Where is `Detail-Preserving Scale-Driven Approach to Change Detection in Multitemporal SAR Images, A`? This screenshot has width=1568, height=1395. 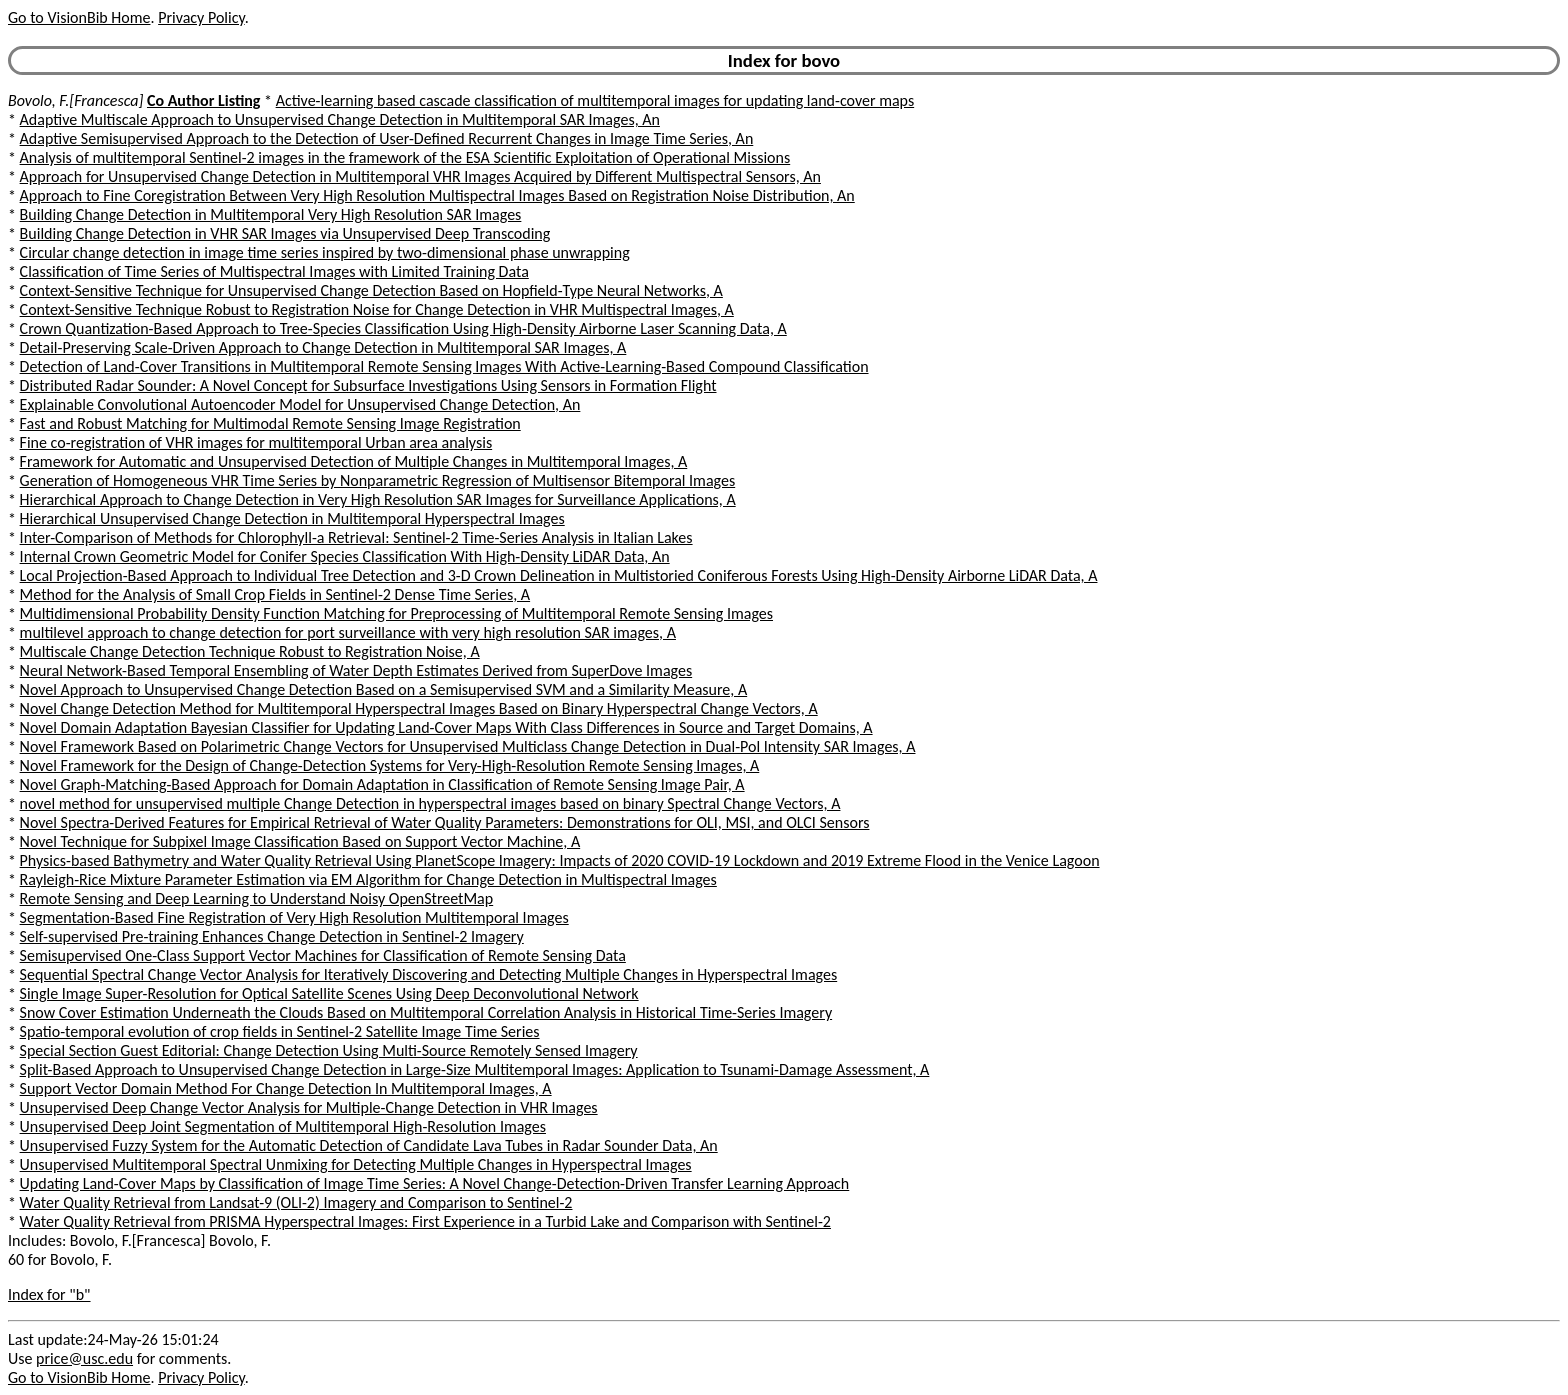 Detail-Preserving Scale-Driven Approach to Change Detection in Multitemporal SAR Images, A is located at coordinates (323, 347).